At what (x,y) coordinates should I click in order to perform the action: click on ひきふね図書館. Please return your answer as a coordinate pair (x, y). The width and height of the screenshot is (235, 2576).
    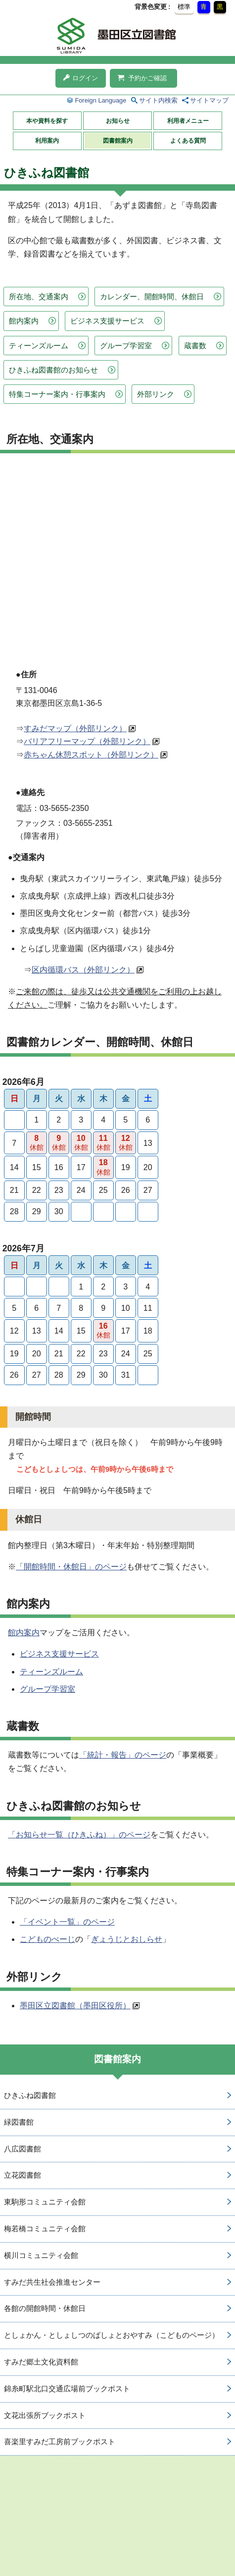
    Looking at the image, I should click on (30, 2095).